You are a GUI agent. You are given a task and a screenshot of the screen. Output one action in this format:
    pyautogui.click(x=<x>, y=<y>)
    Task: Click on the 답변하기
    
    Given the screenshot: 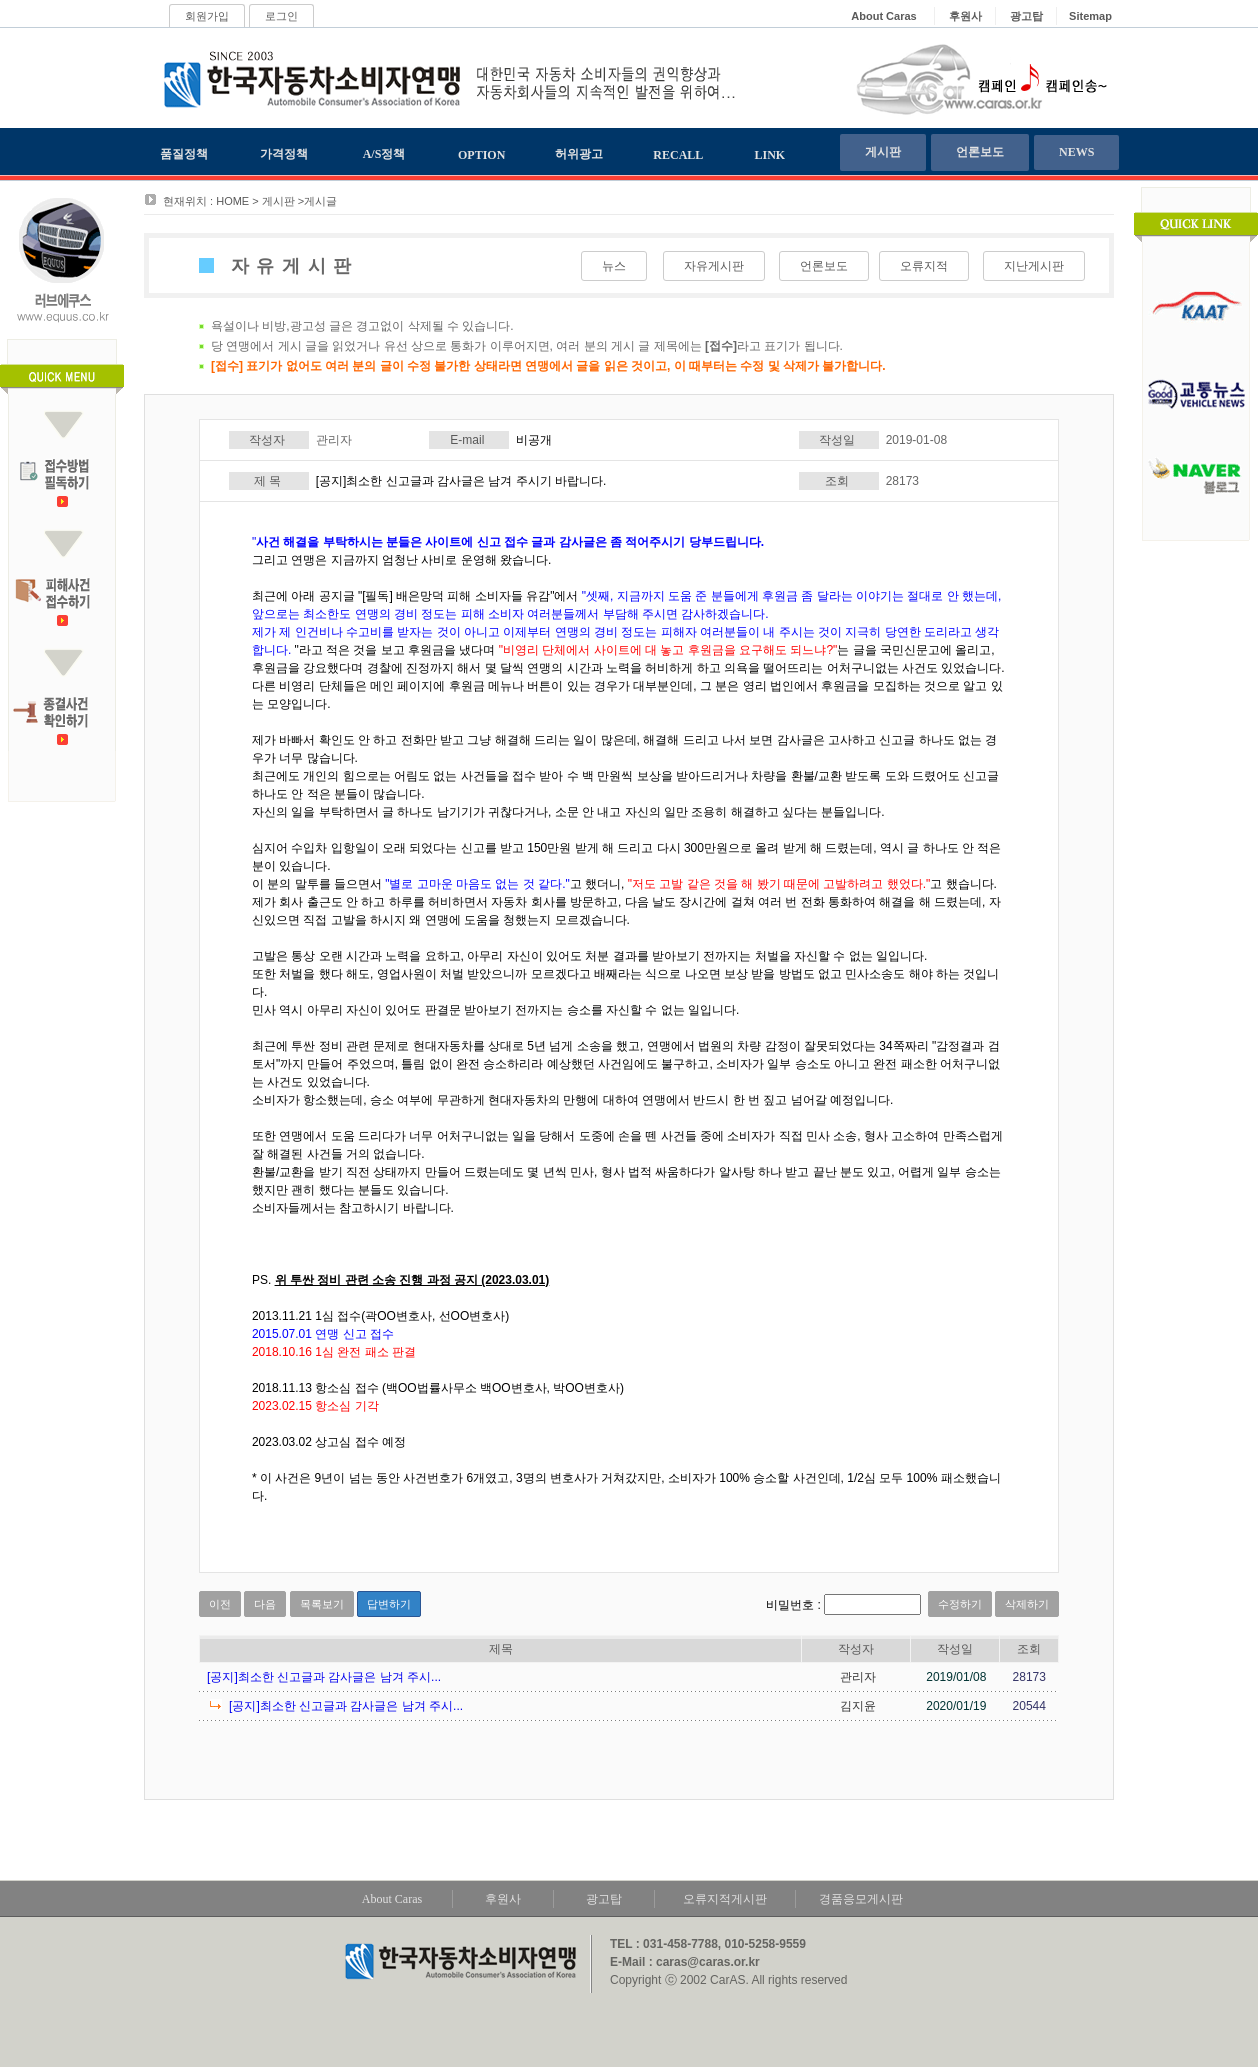 What is the action you would take?
    pyautogui.click(x=389, y=1604)
    